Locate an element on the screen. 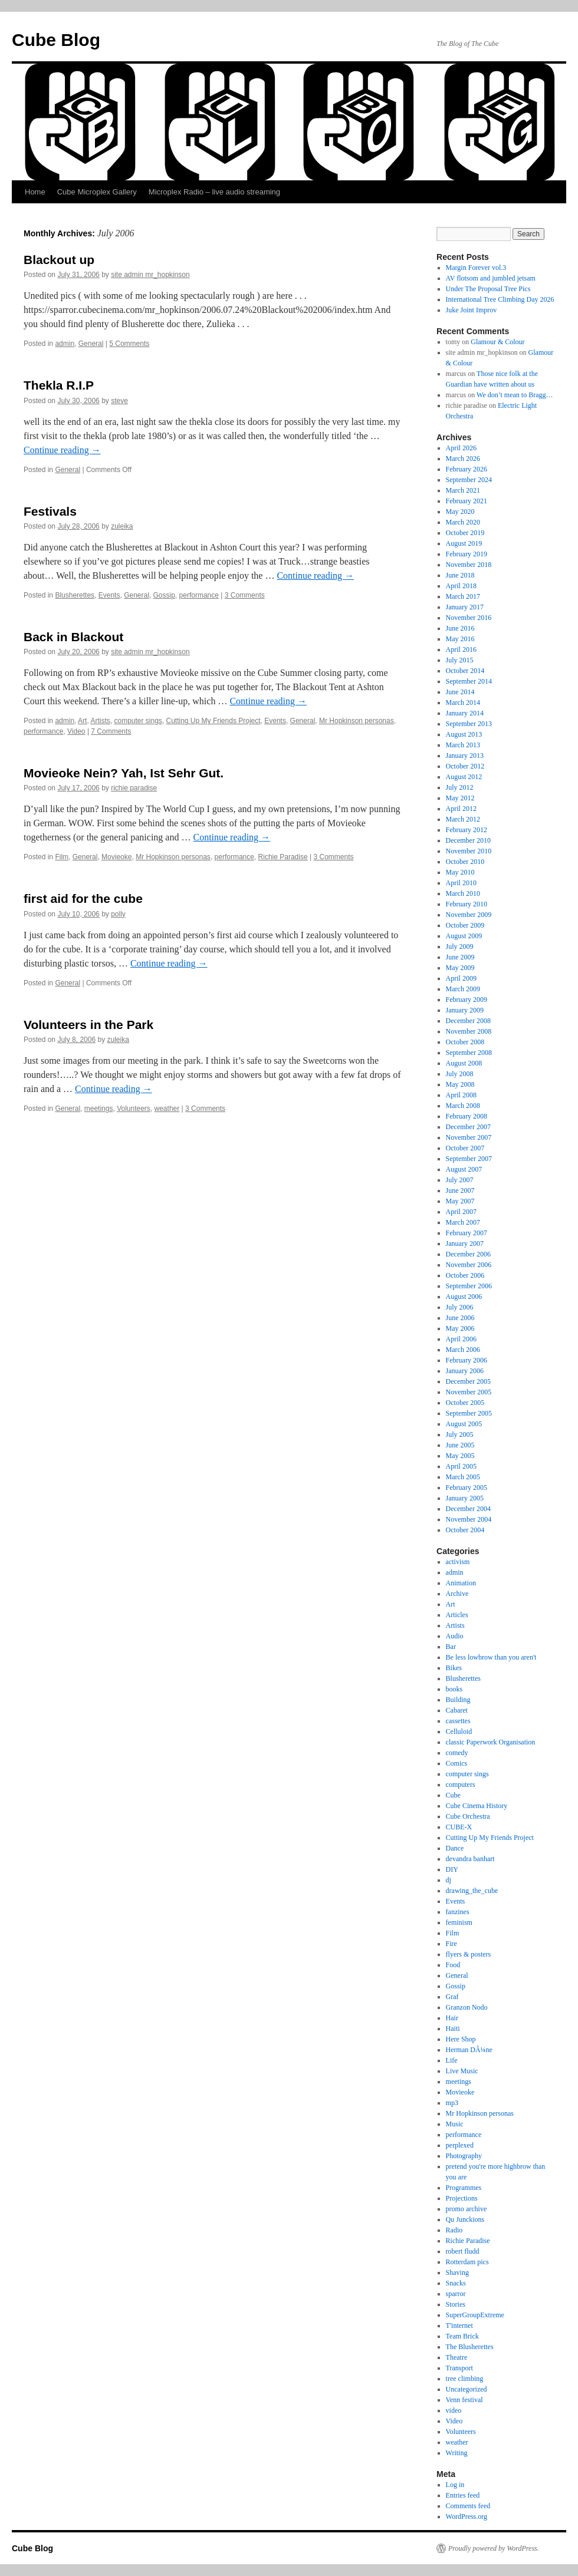  5 Comments is located at coordinates (129, 343).